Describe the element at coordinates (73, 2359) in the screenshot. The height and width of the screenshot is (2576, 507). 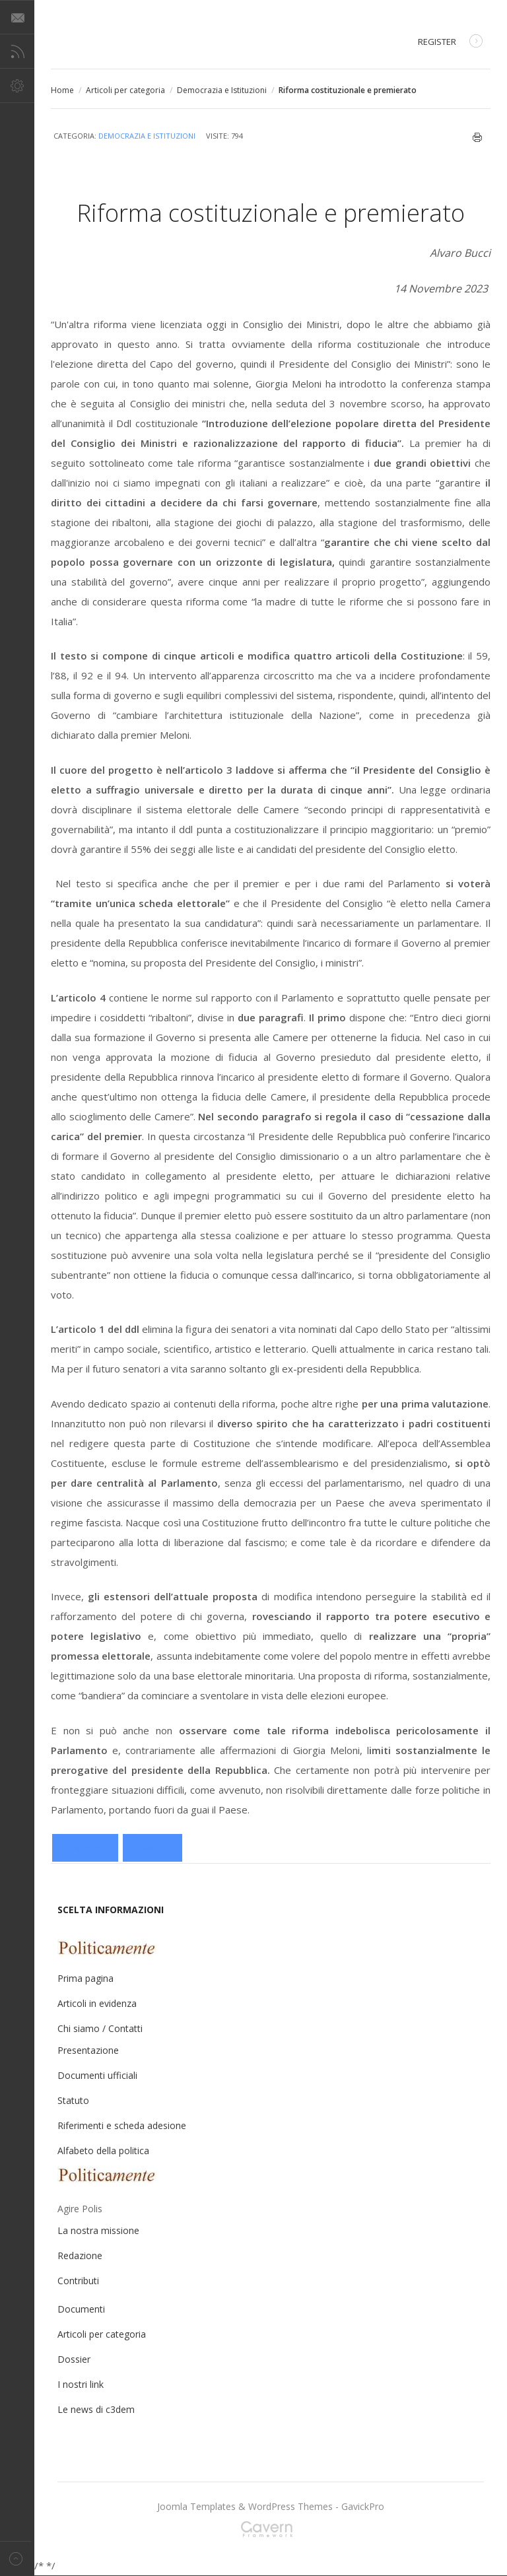
I see `Dossier` at that location.